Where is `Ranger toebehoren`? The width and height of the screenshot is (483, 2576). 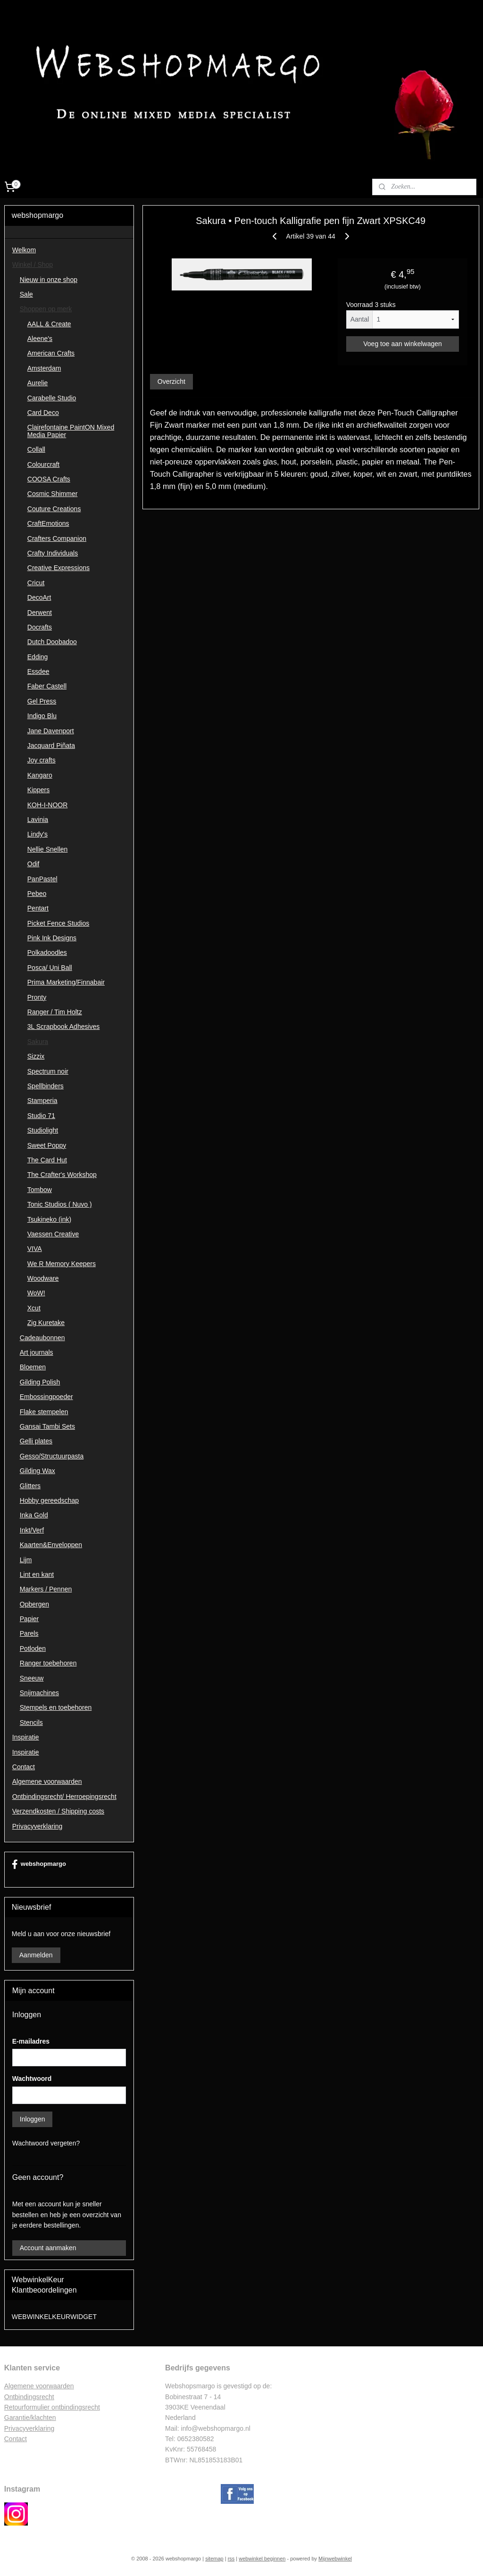 Ranger toebehoren is located at coordinates (48, 1663).